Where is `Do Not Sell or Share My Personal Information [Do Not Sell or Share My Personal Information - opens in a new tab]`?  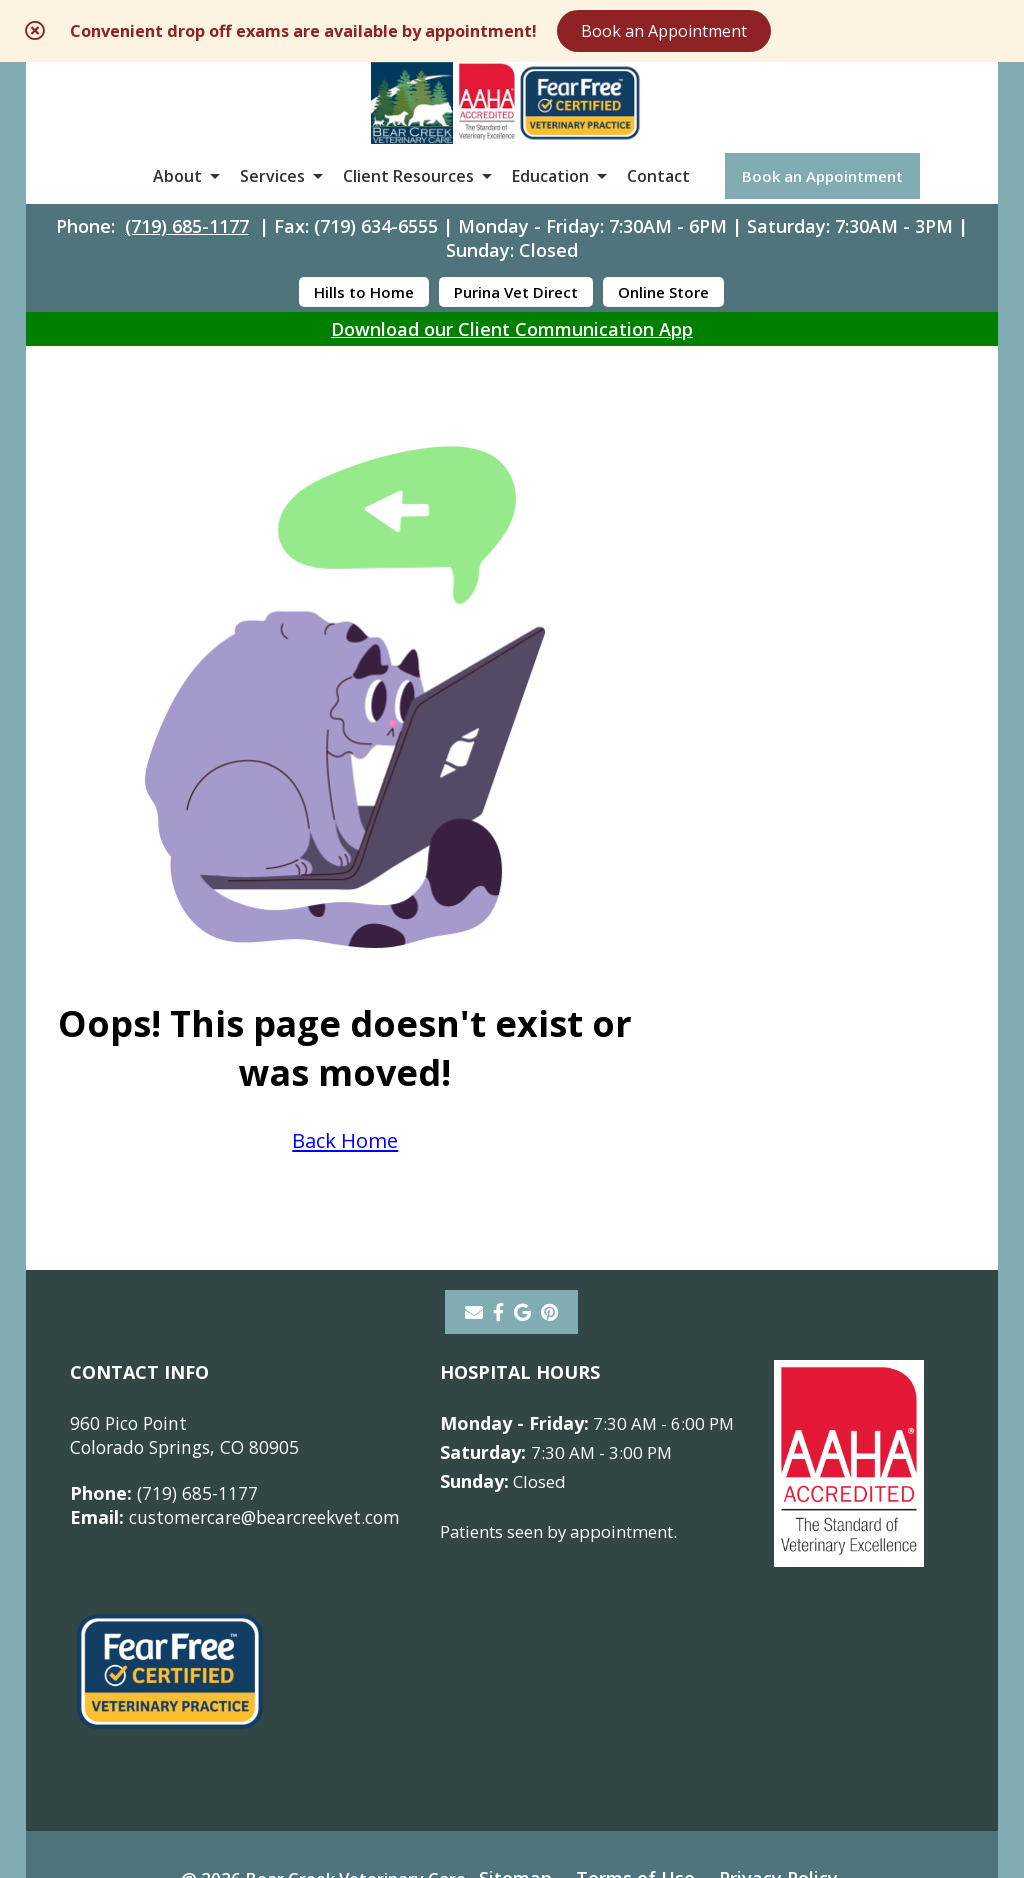
Do Not Sell or Share My Personal Information [Do Not Sell or Share My Personal Information - opens in a new tab] is located at coordinates (511, 1756).